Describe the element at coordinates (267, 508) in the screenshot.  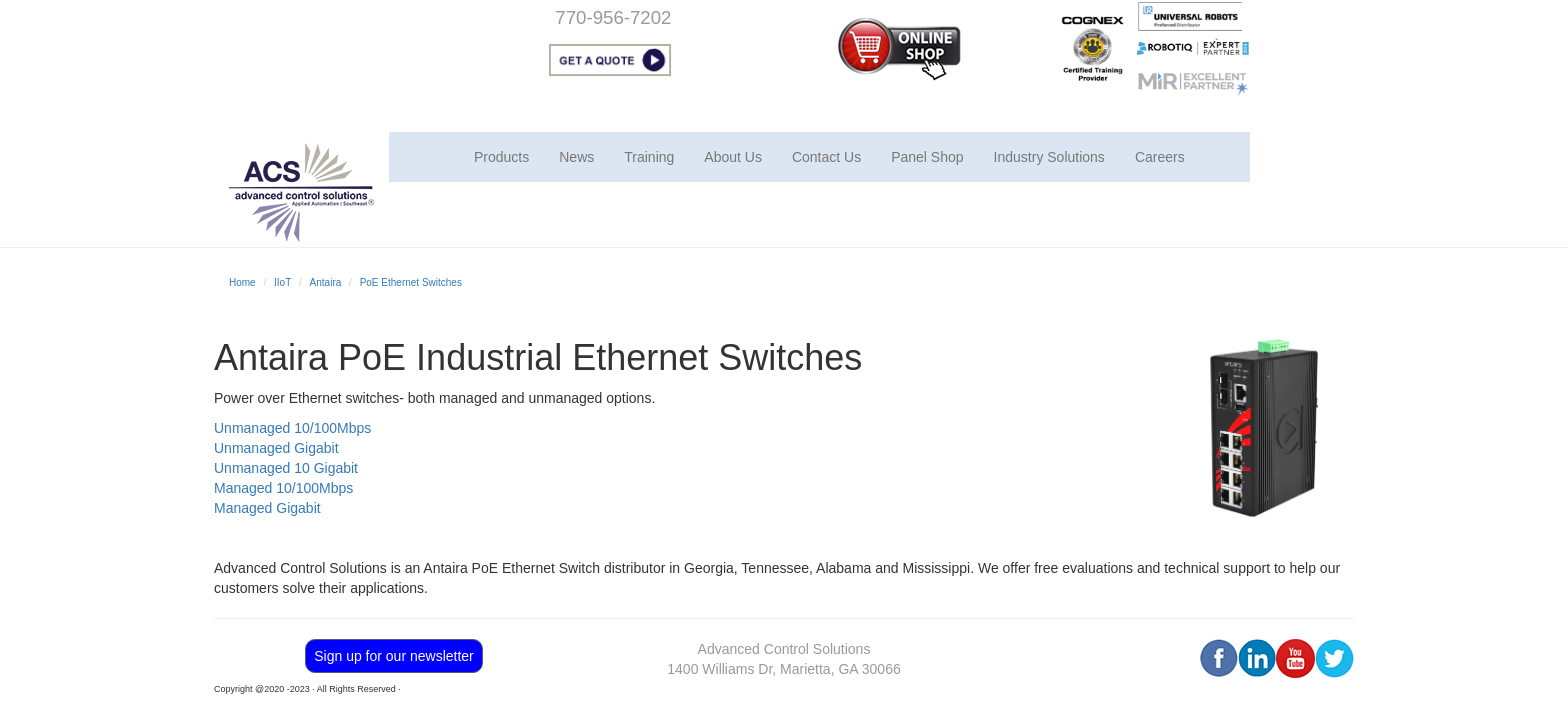
I see `Managed Gigabit` at that location.